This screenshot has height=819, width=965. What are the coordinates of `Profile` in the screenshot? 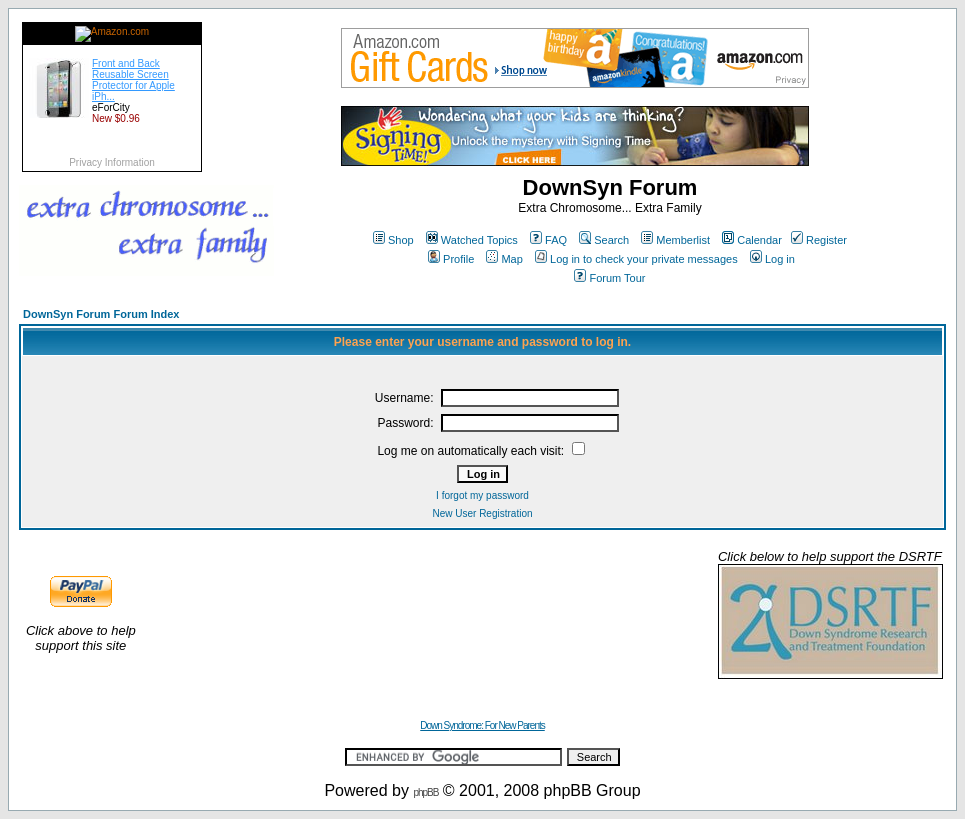 It's located at (451, 259).